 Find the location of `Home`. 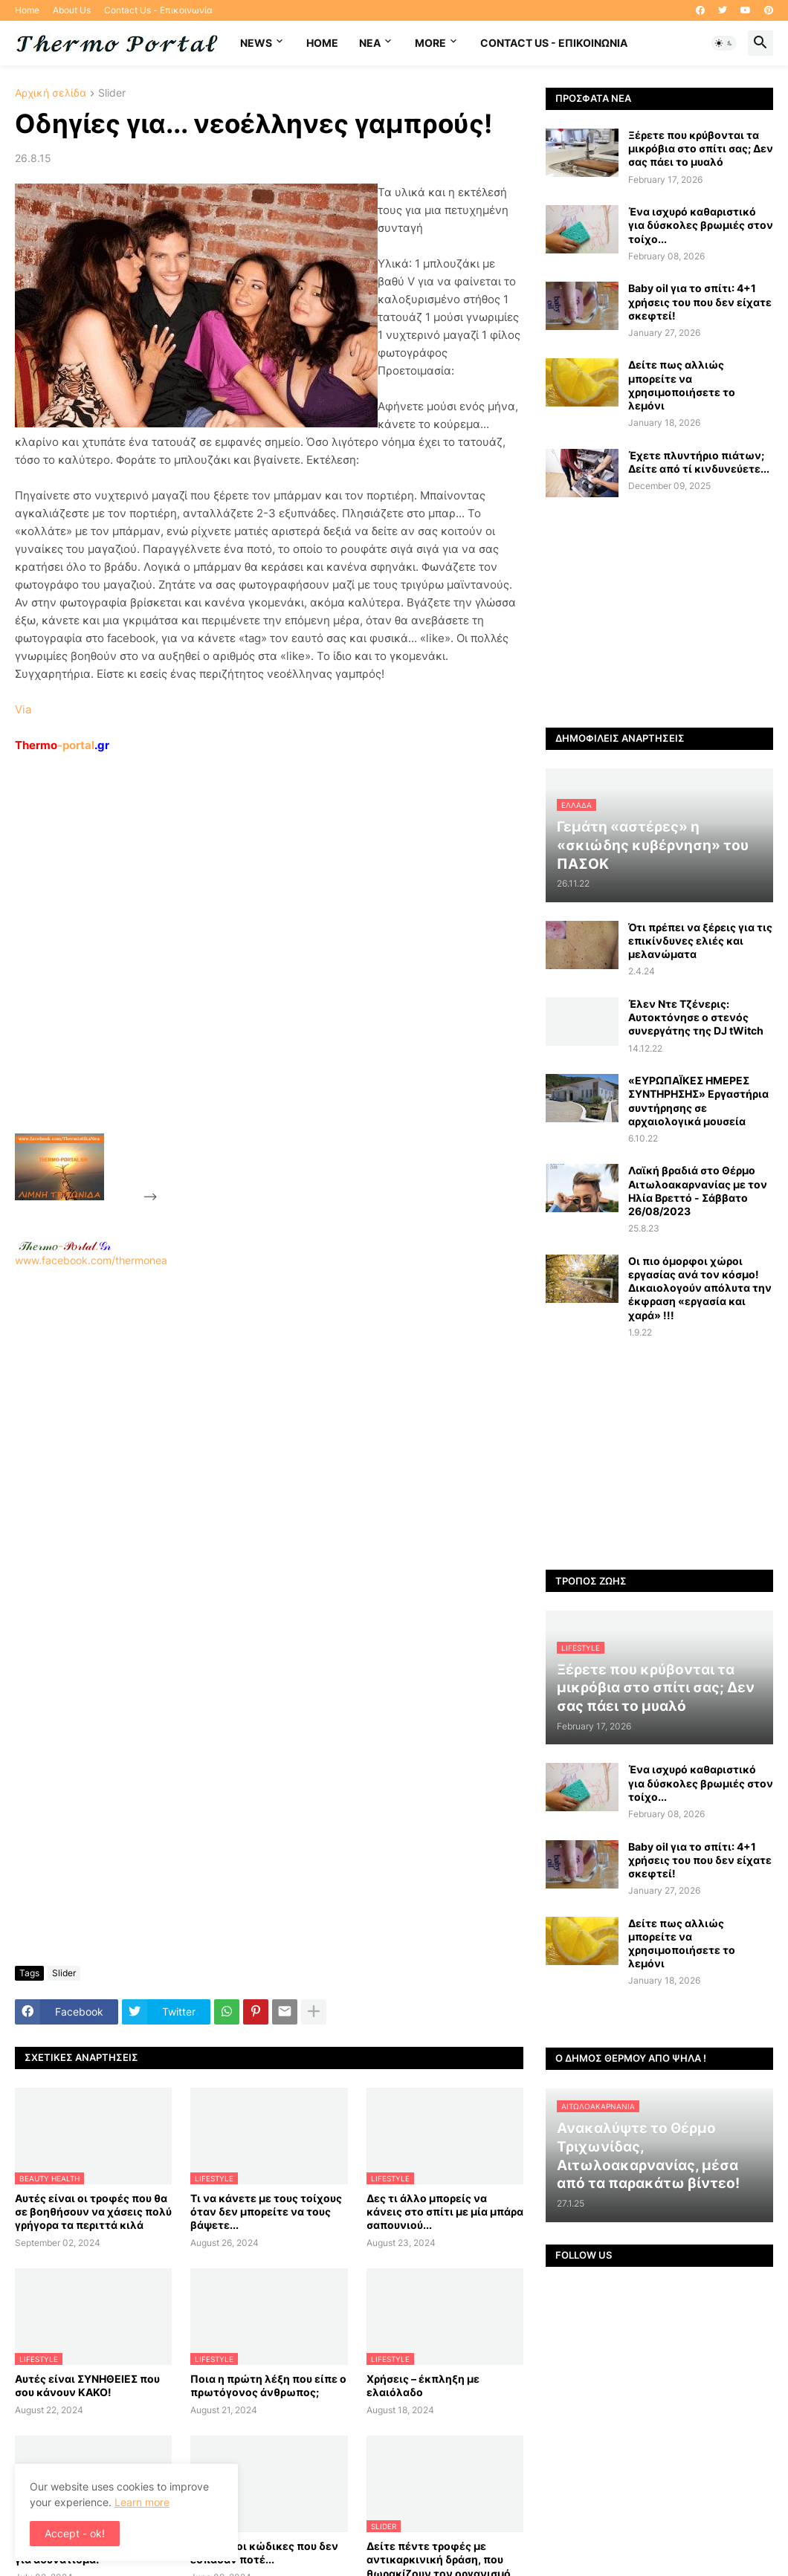

Home is located at coordinates (27, 10).